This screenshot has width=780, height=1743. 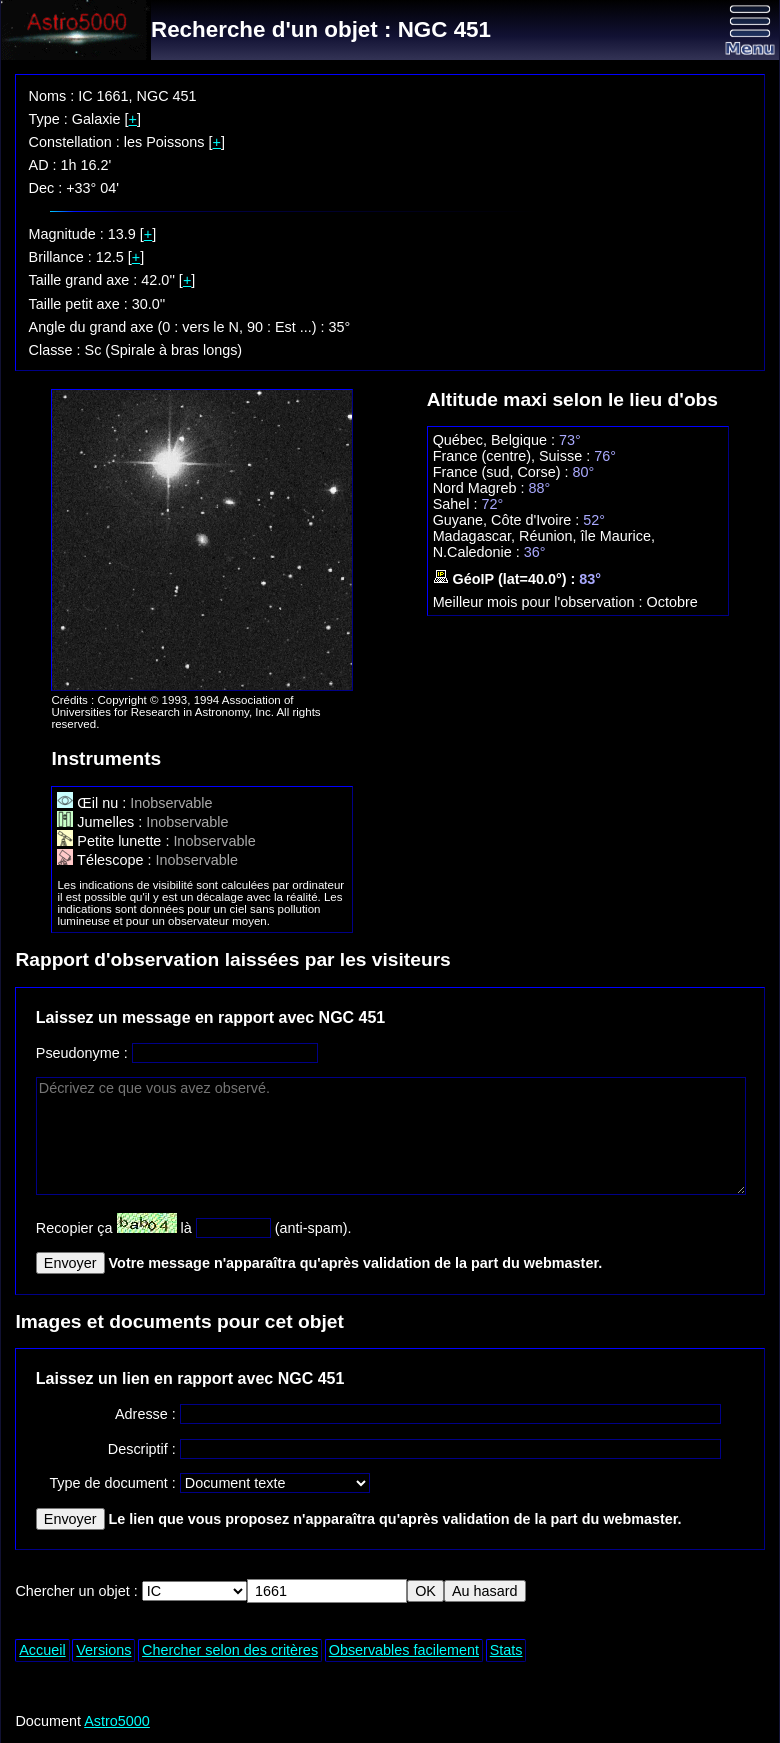 I want to click on Stats, so click(x=506, y=1650).